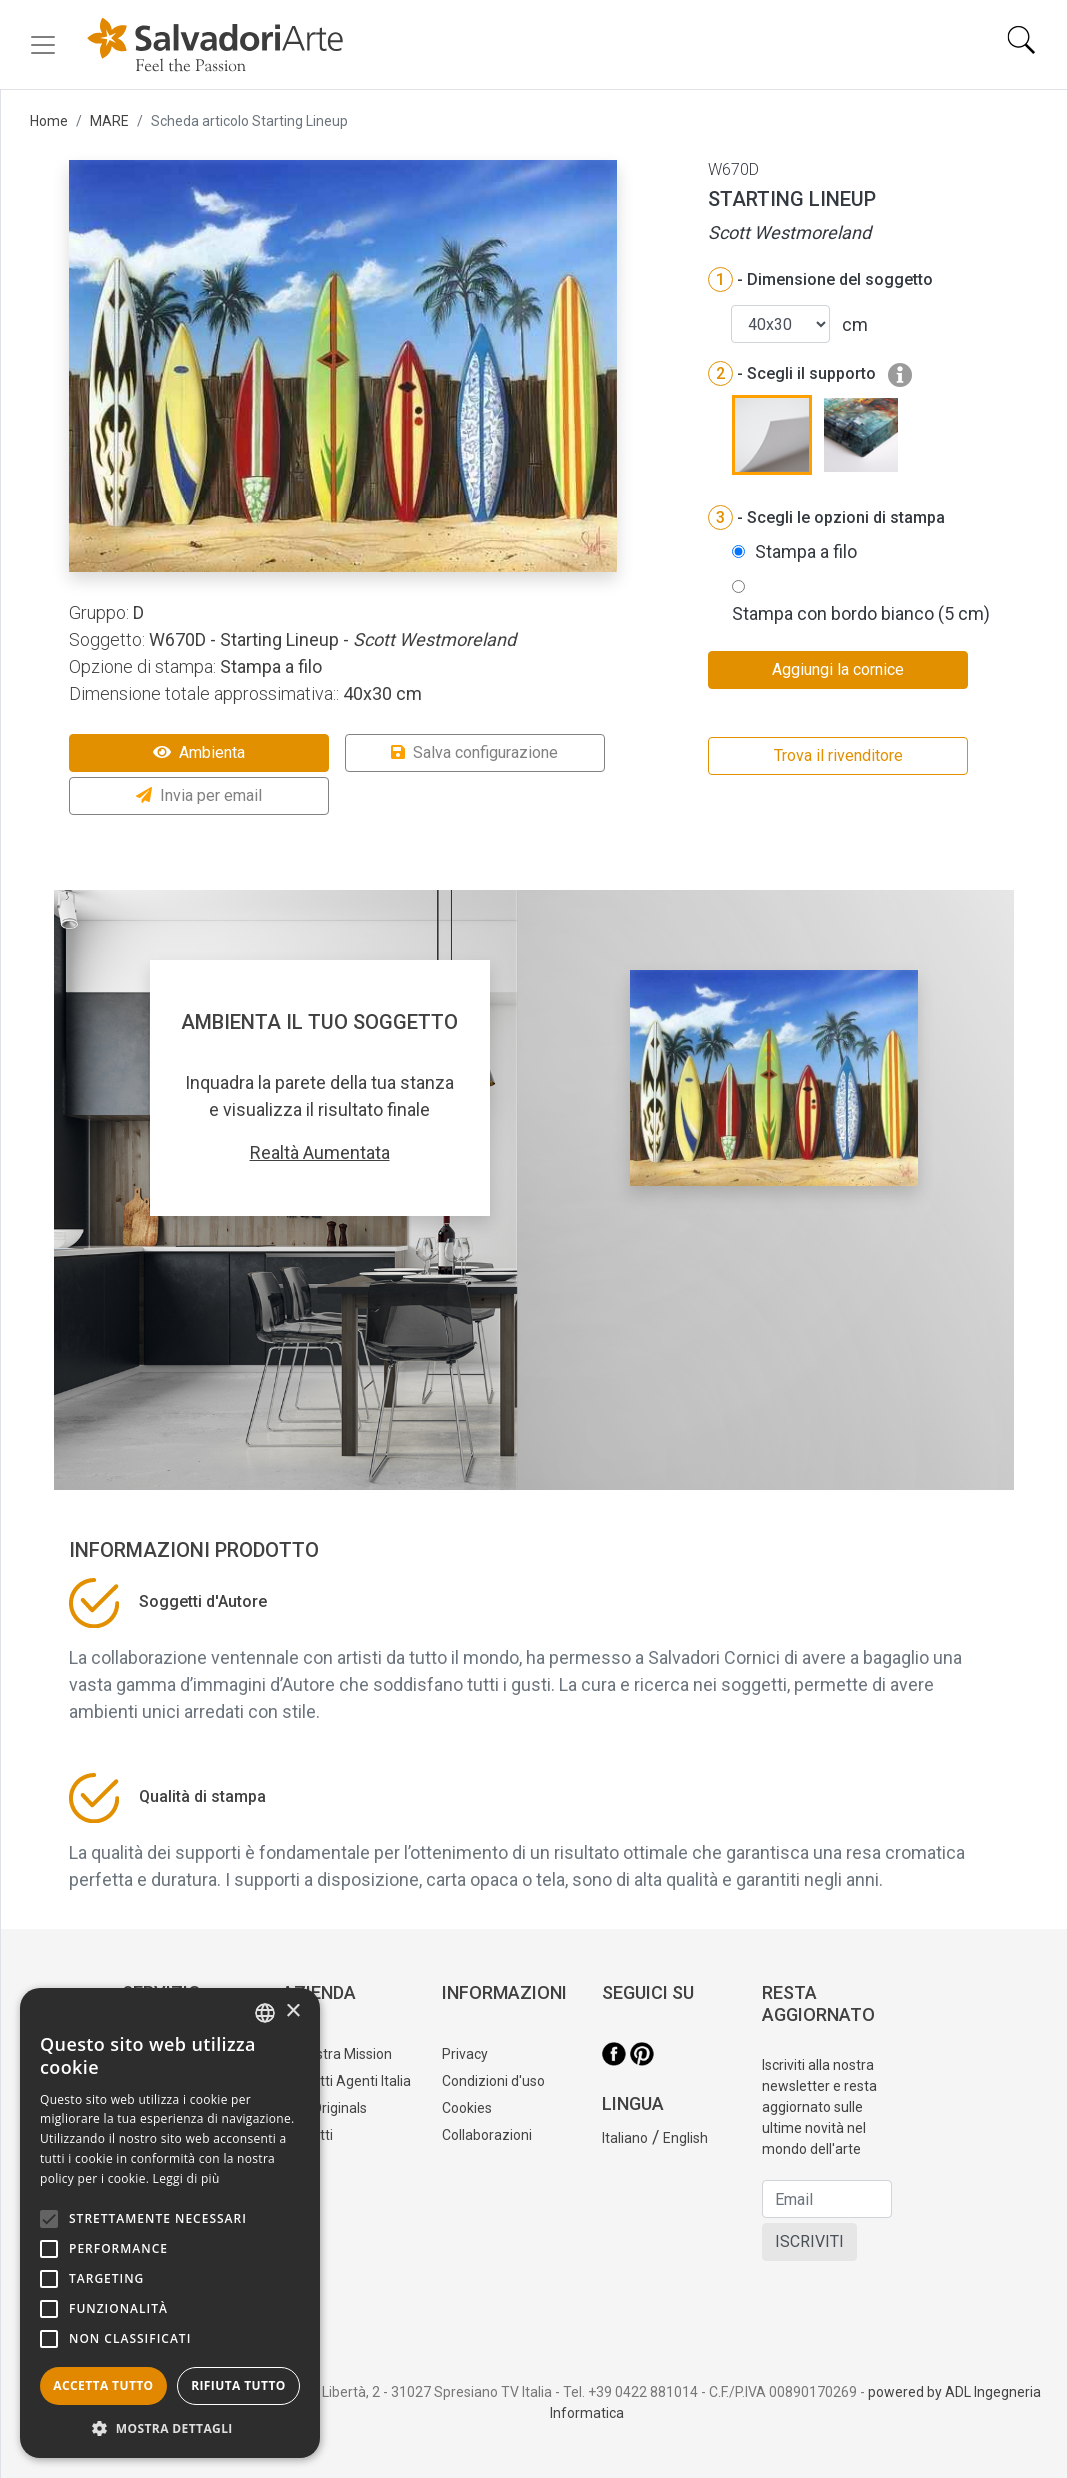  What do you see at coordinates (109, 121) in the screenshot?
I see `MARE` at bounding box center [109, 121].